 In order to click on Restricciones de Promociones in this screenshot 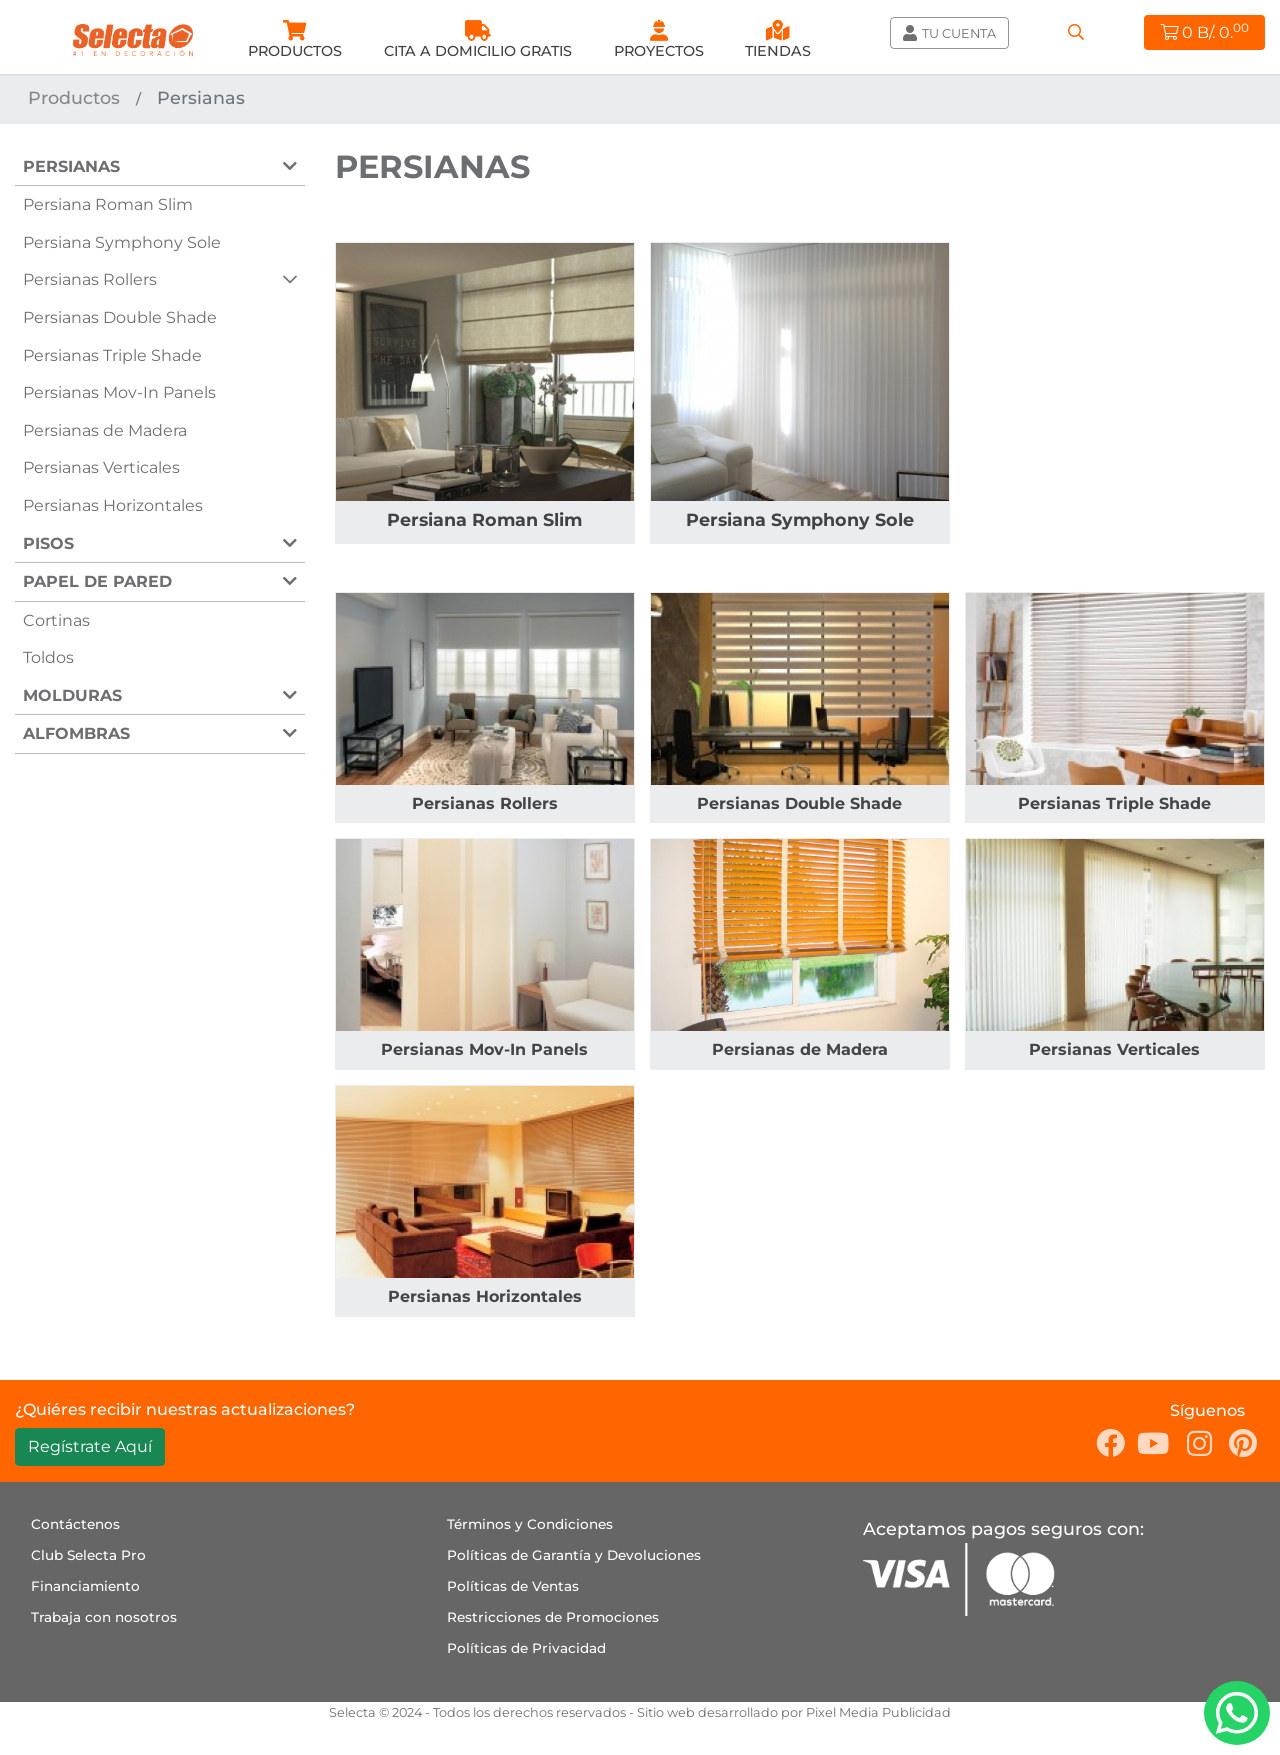, I will do `click(553, 1617)`.